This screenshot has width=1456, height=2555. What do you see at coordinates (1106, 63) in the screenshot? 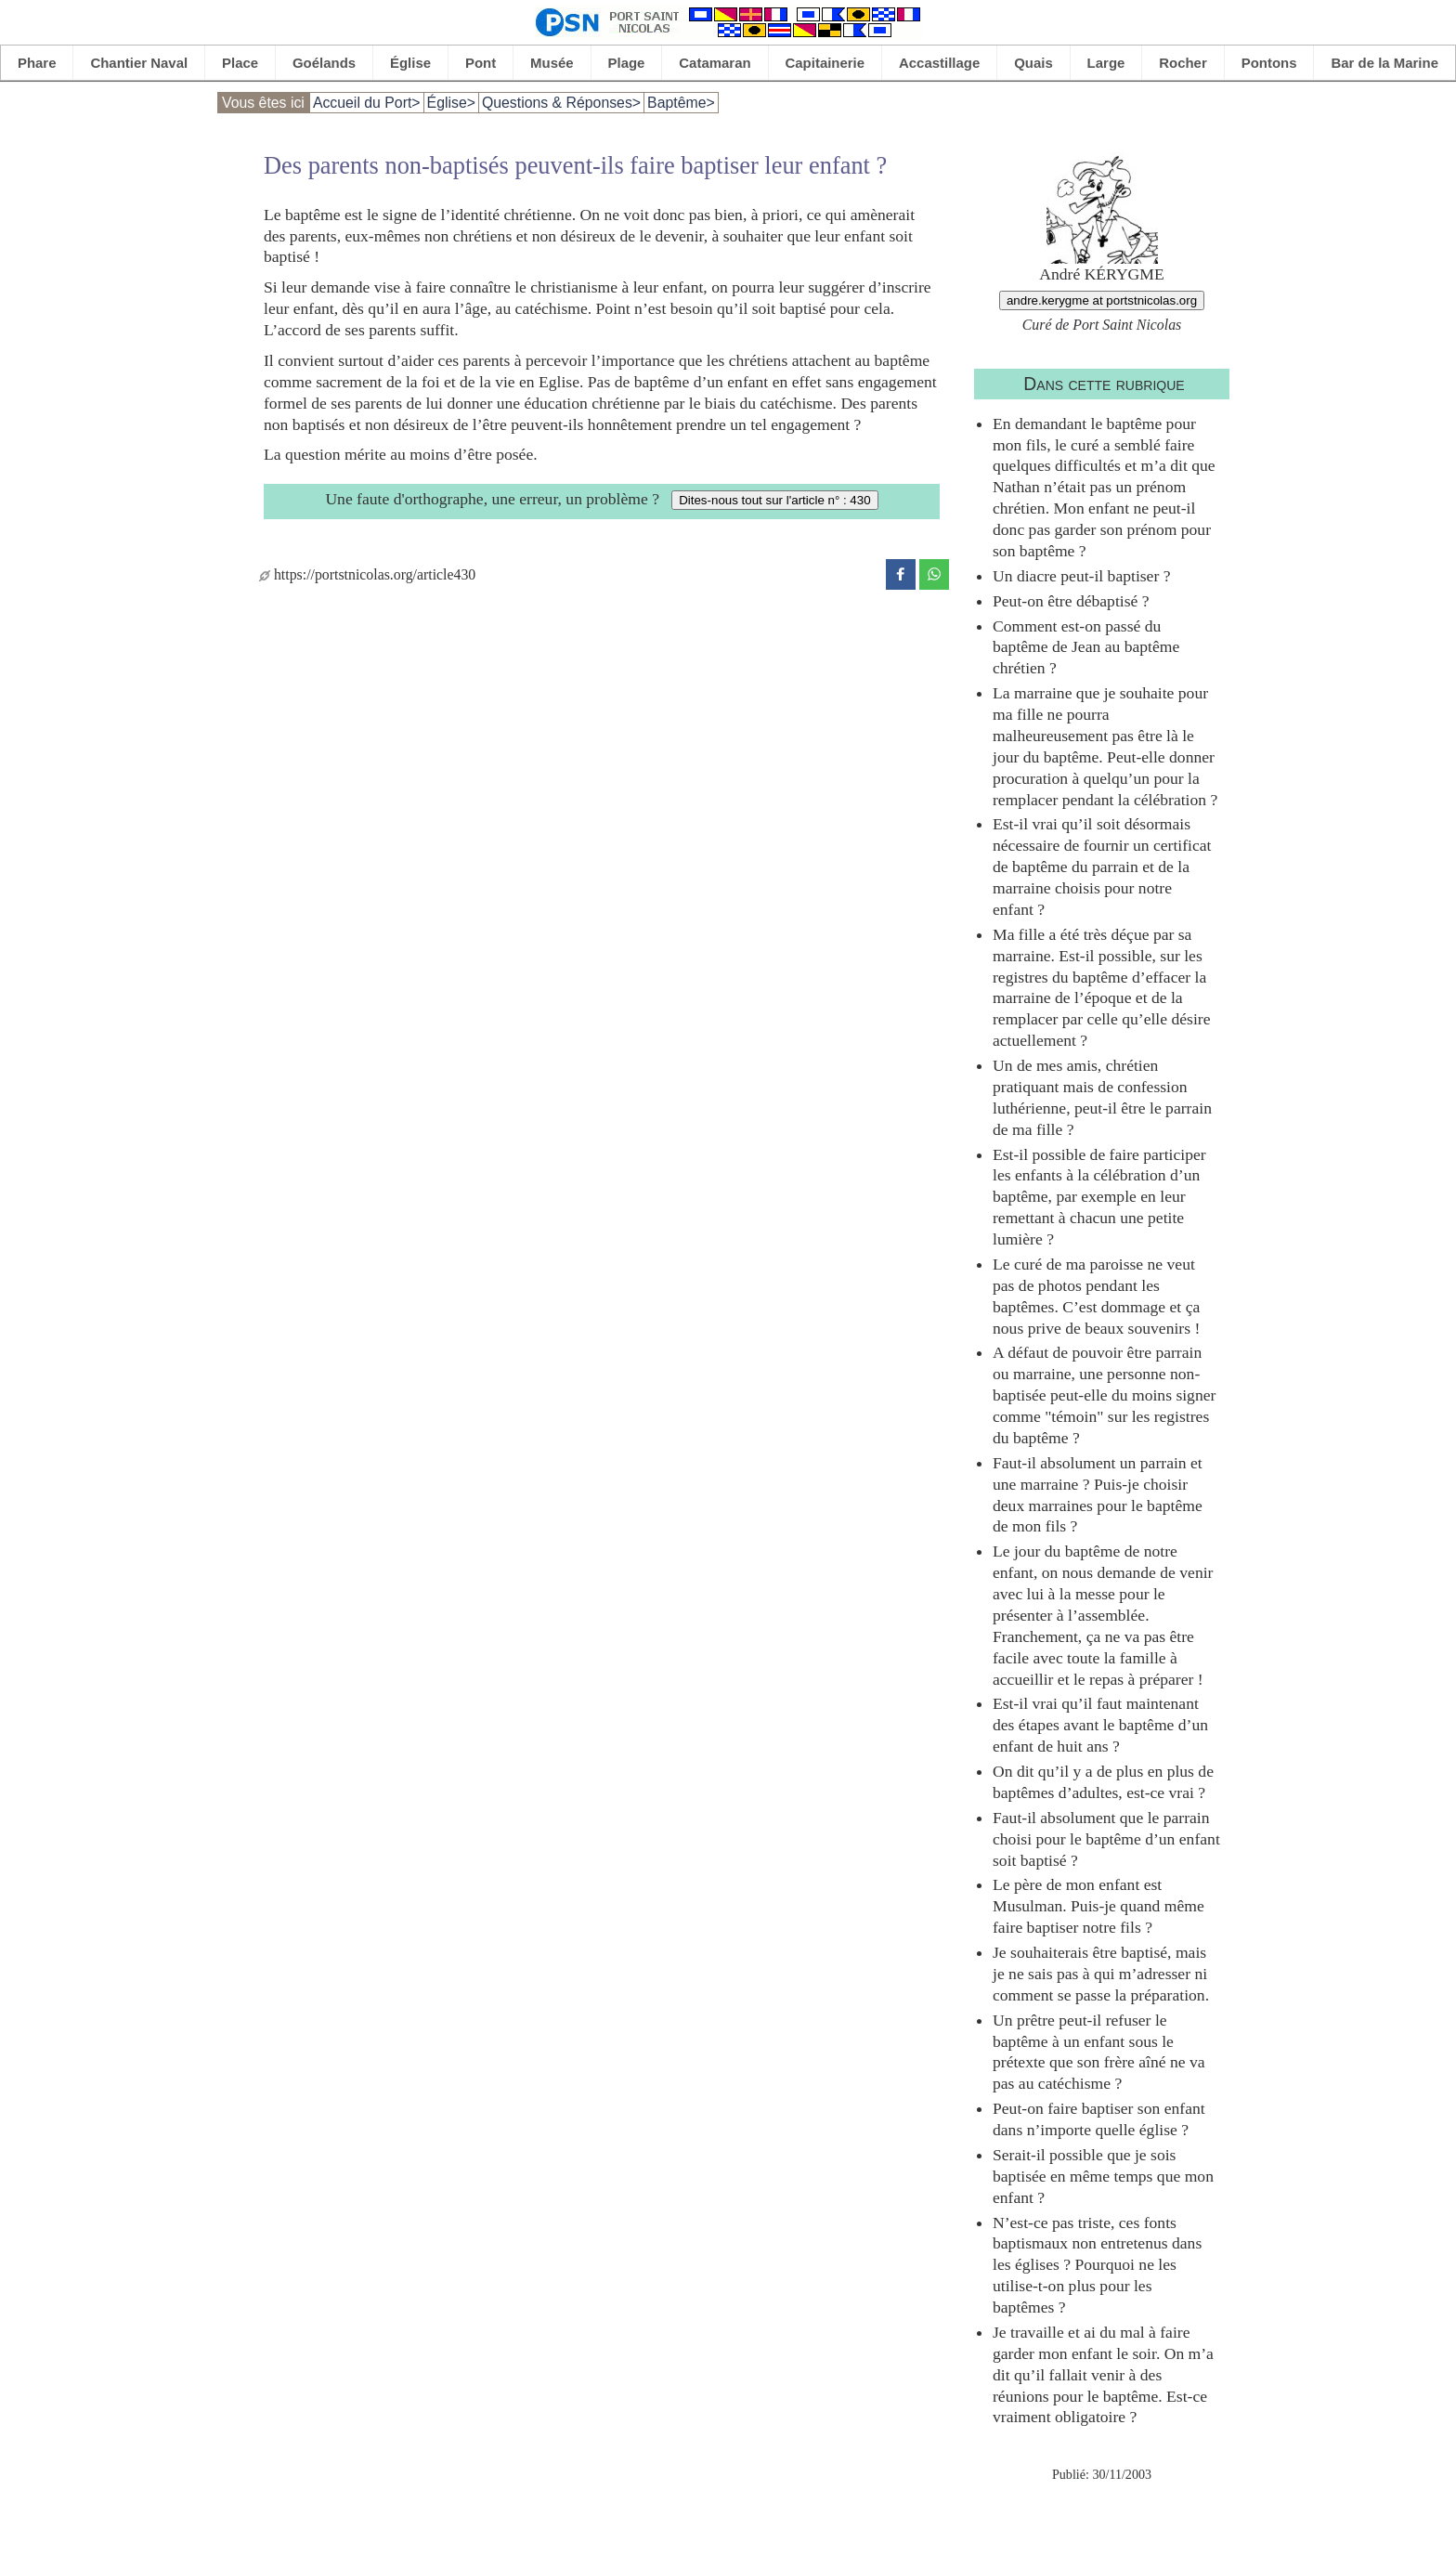
I see `Large` at bounding box center [1106, 63].